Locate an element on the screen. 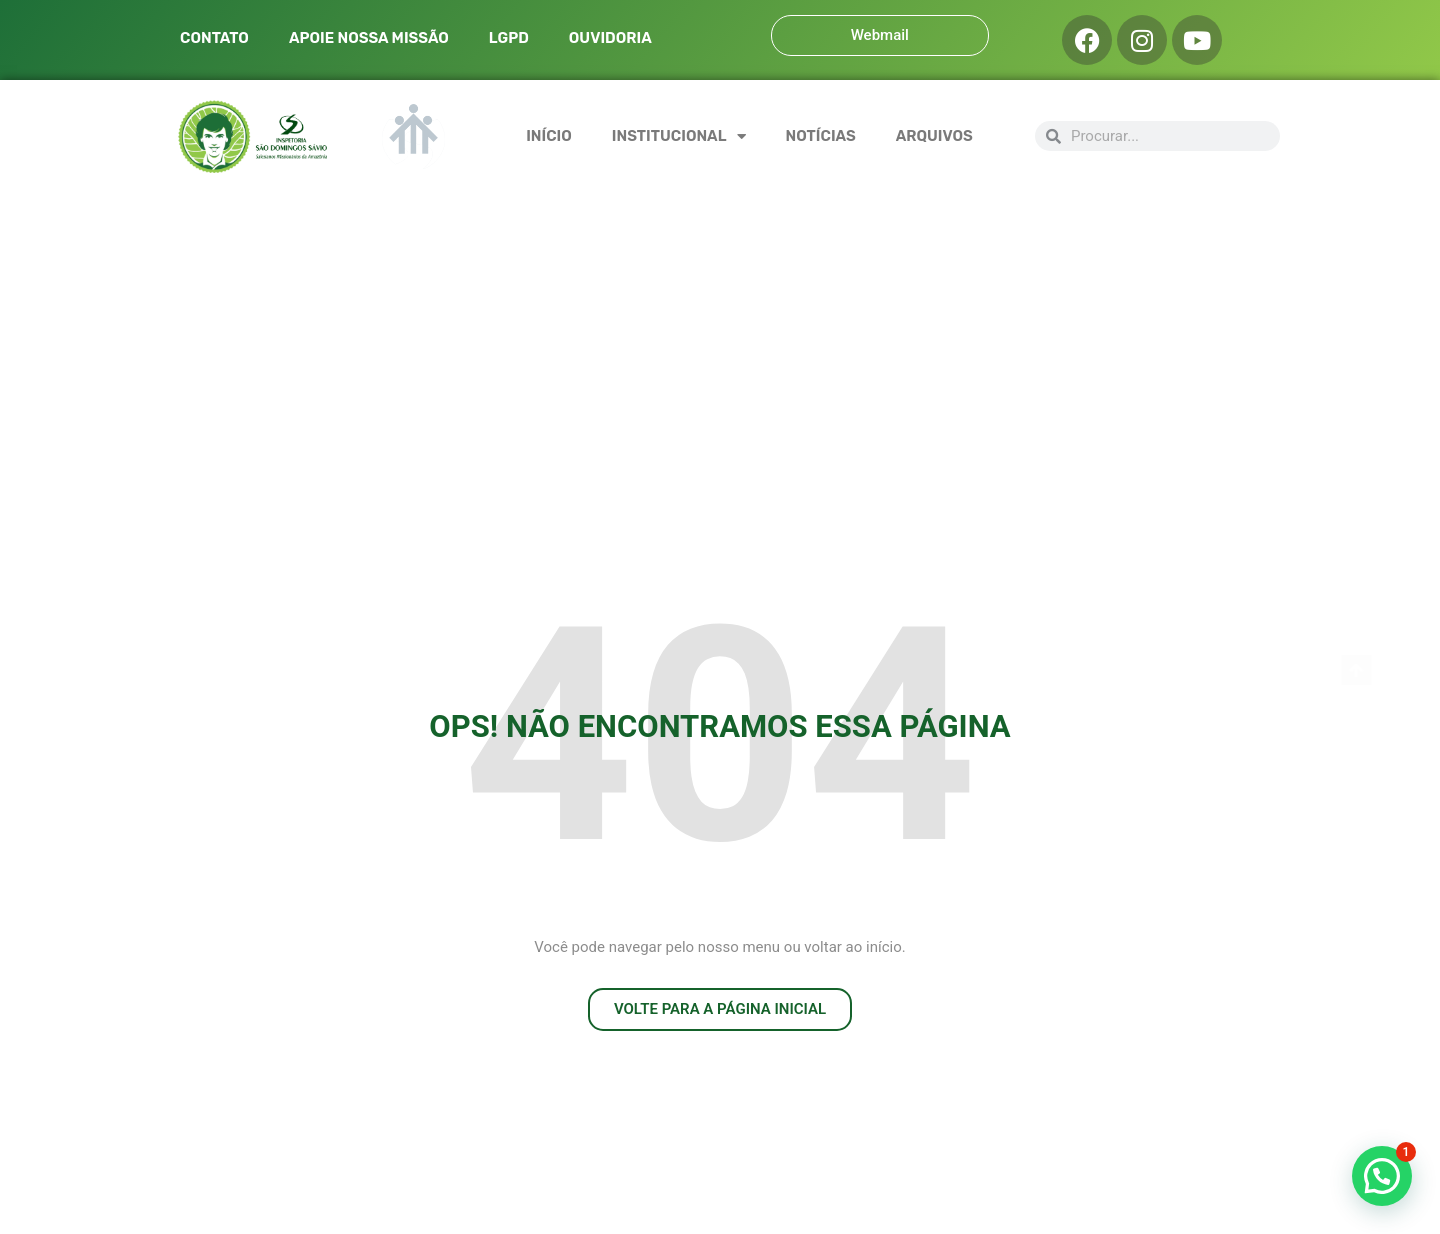 The width and height of the screenshot is (1440, 1234). NOTÍCIAS is located at coordinates (821, 136).